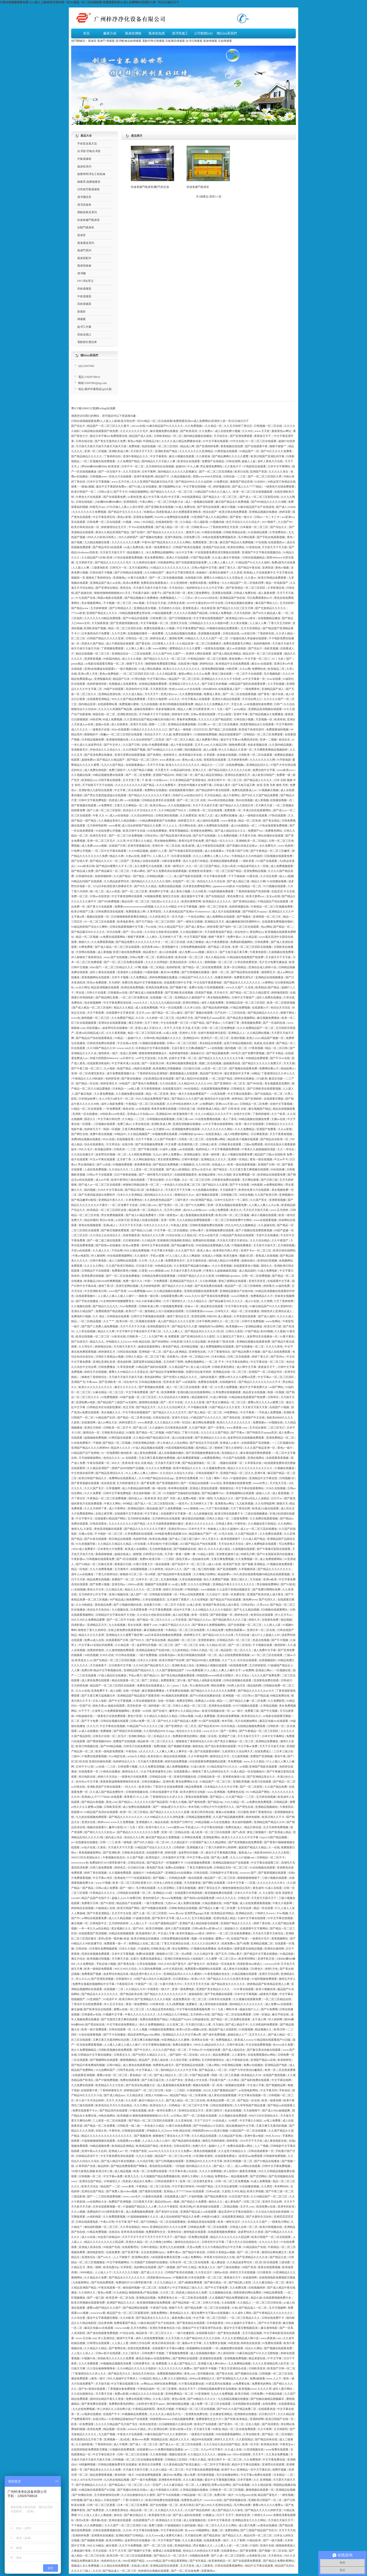 The width and height of the screenshot is (367, 2576). I want to click on 亚洲视频99, so click(286, 1194).